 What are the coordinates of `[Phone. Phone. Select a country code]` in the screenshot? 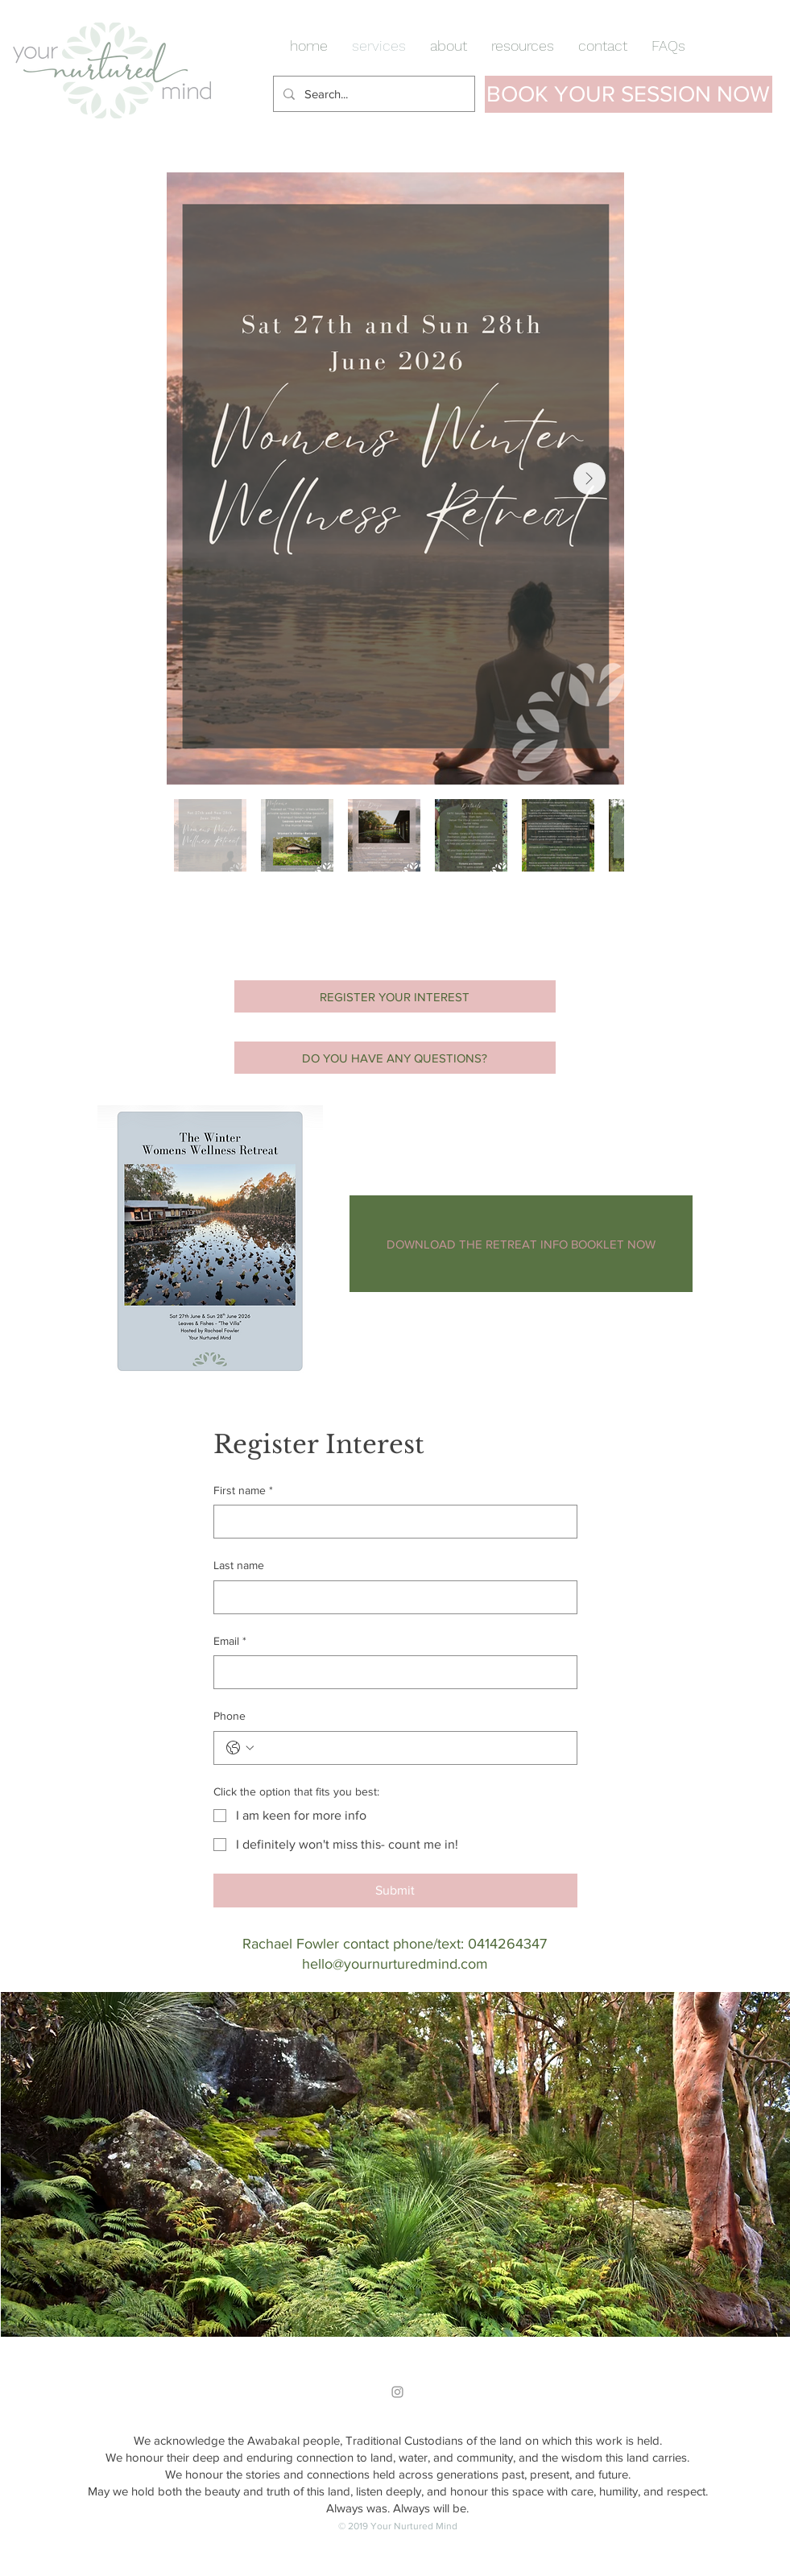 It's located at (240, 1748).